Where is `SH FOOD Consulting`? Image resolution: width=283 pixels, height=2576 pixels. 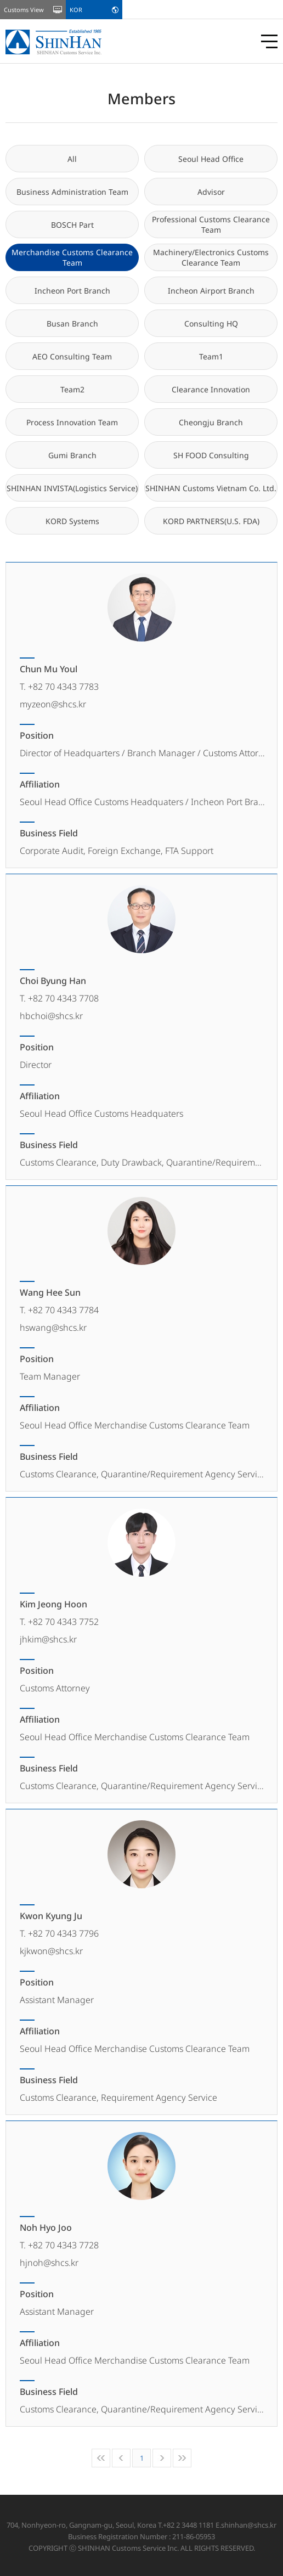
SH FOOD Consulting is located at coordinates (211, 455).